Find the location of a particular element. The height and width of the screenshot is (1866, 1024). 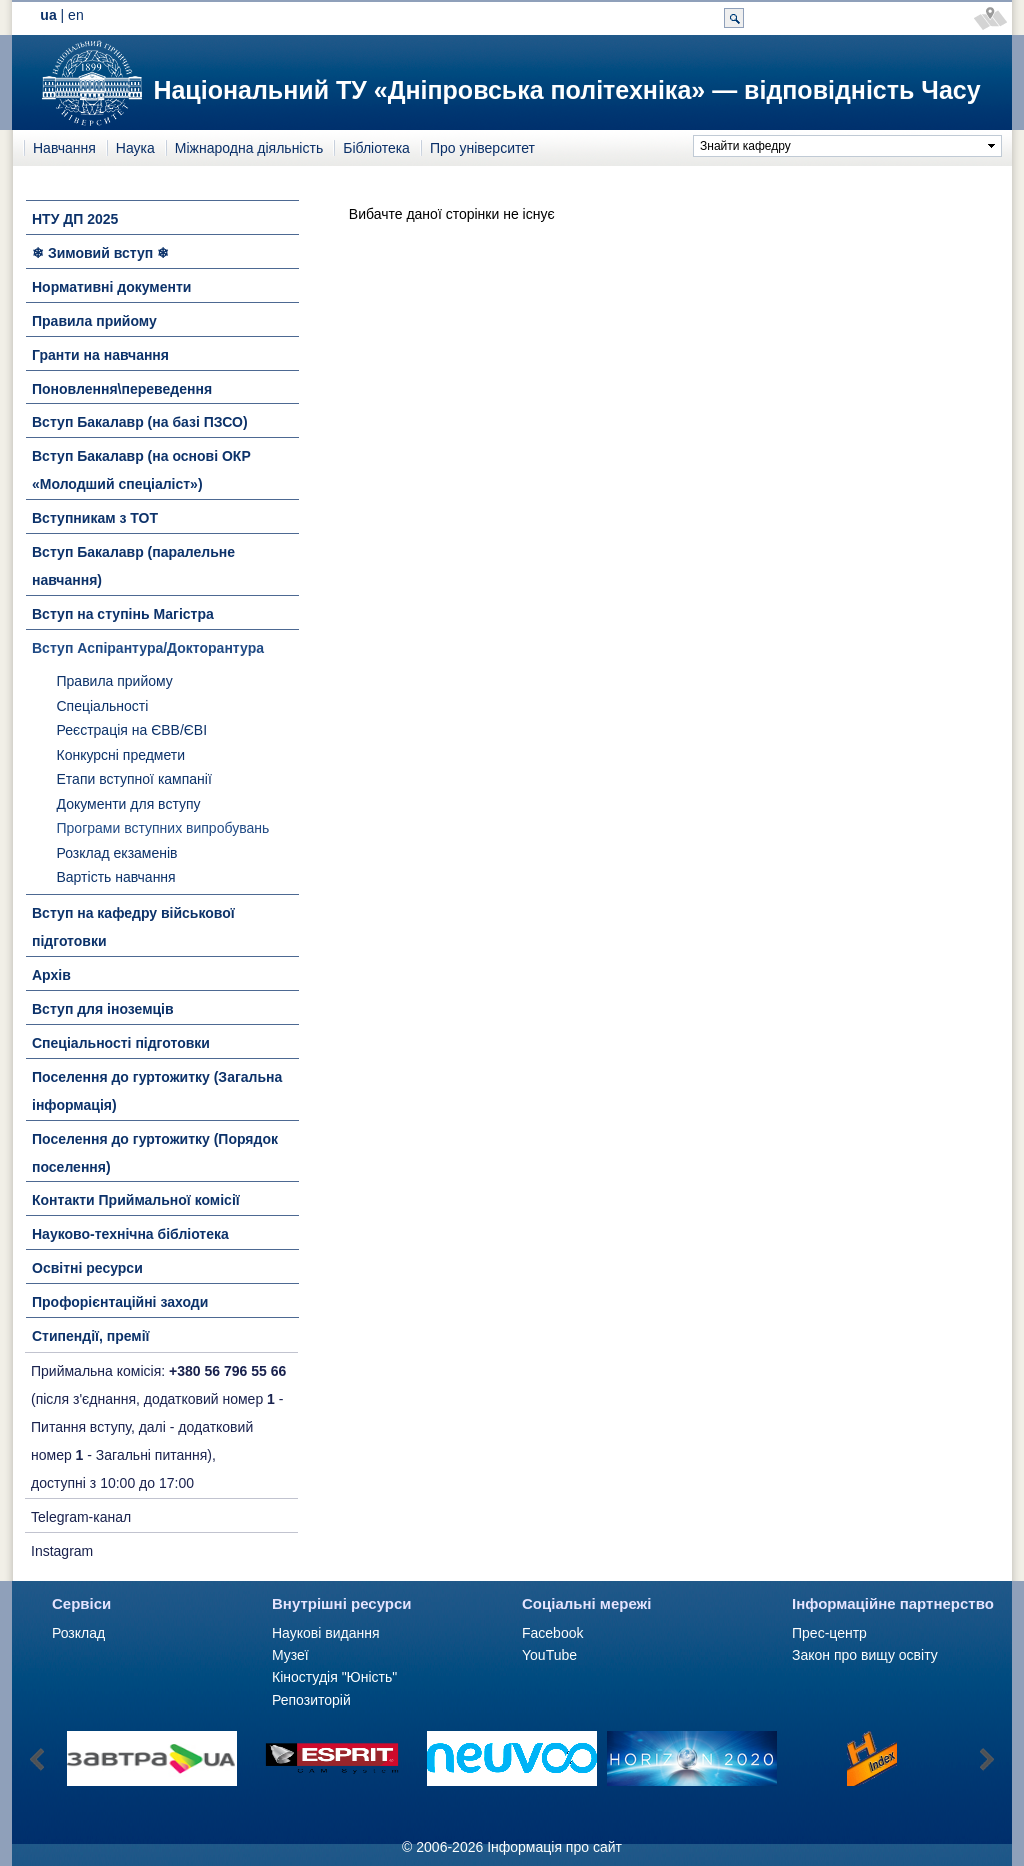

Вступ для іноземців is located at coordinates (103, 1009).